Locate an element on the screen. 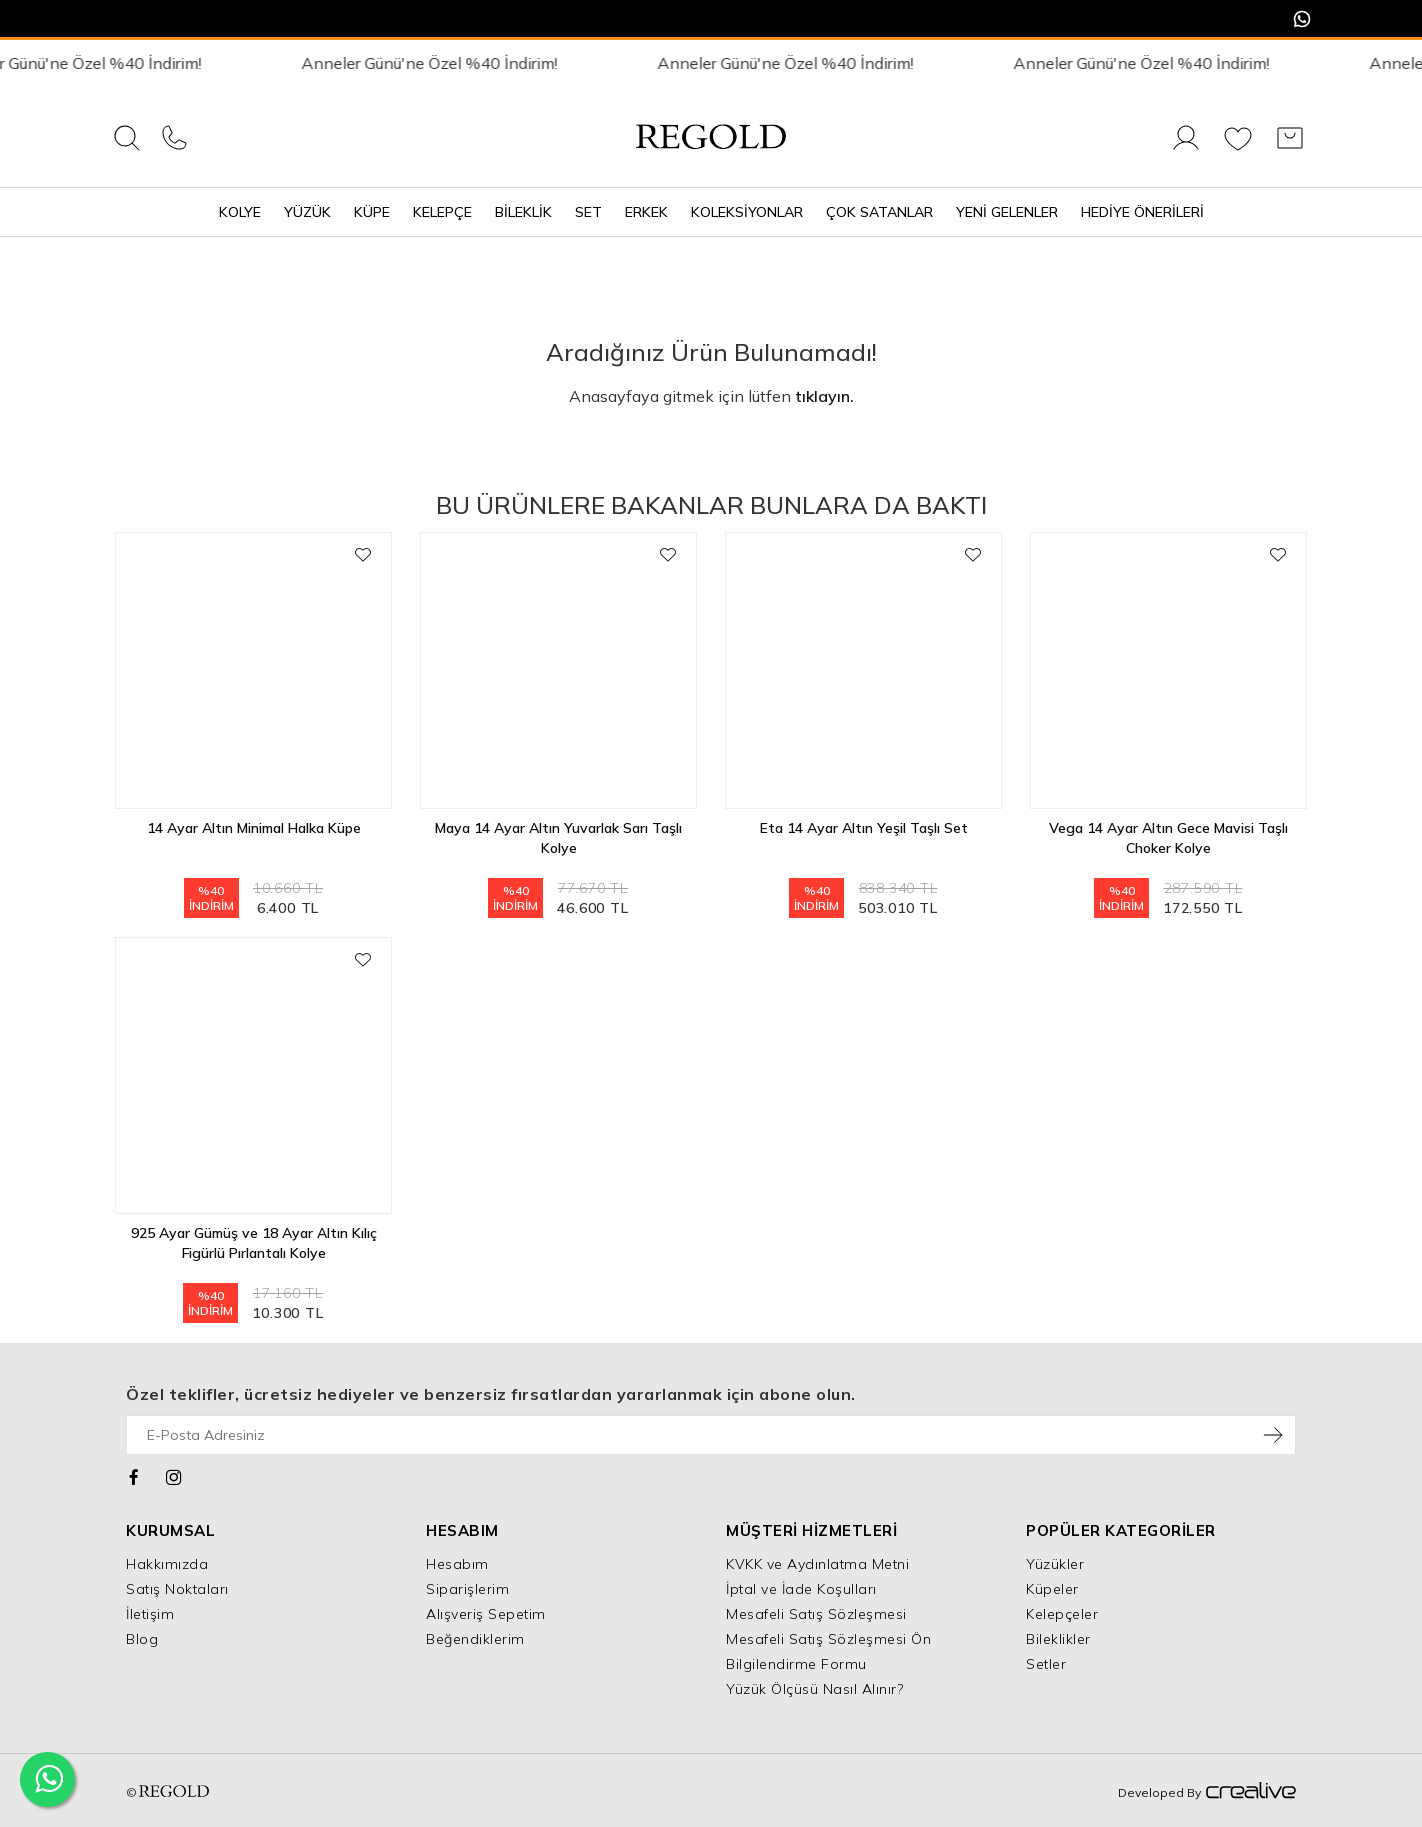  Kolye is located at coordinates (240, 212).